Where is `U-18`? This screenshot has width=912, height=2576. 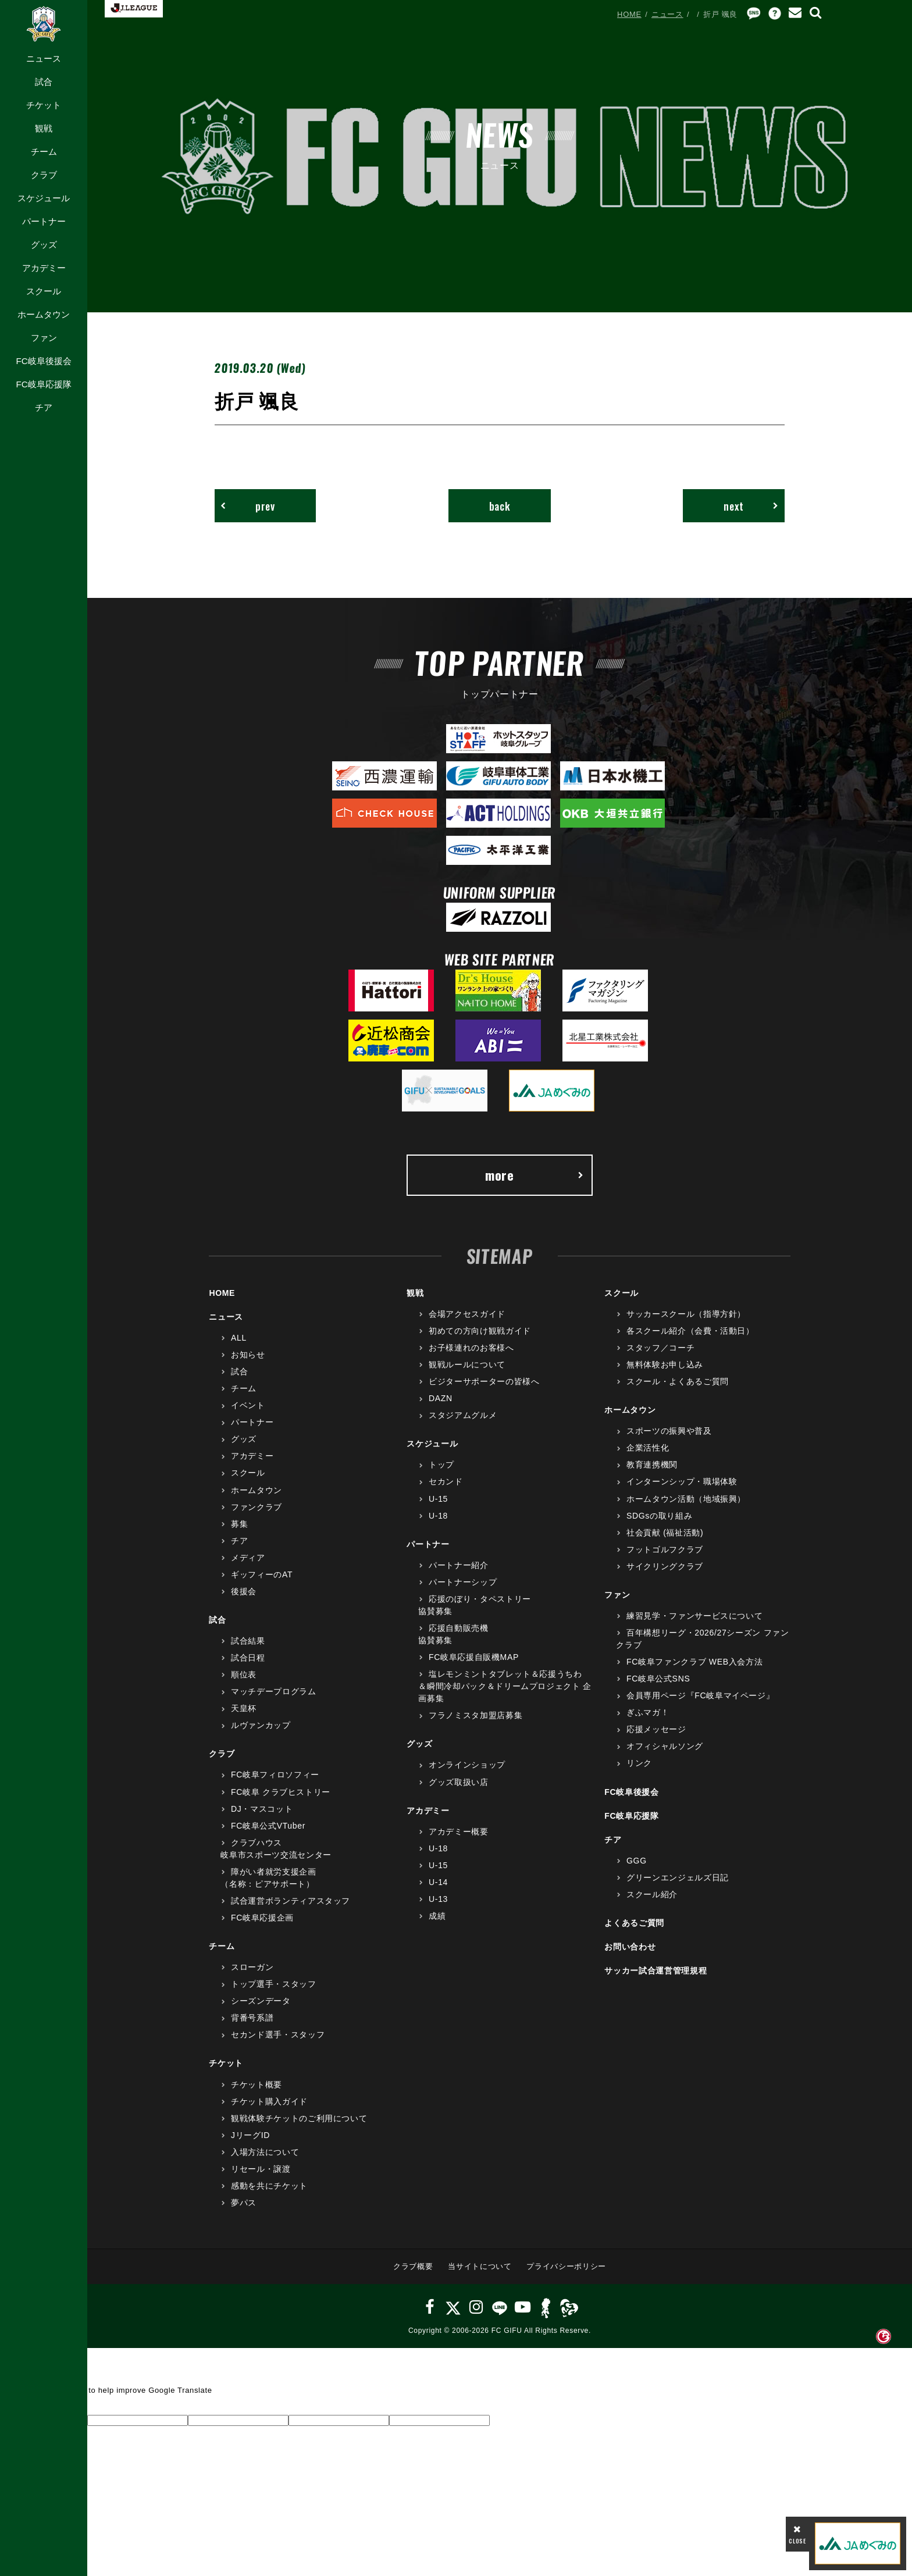 U-18 is located at coordinates (438, 1515).